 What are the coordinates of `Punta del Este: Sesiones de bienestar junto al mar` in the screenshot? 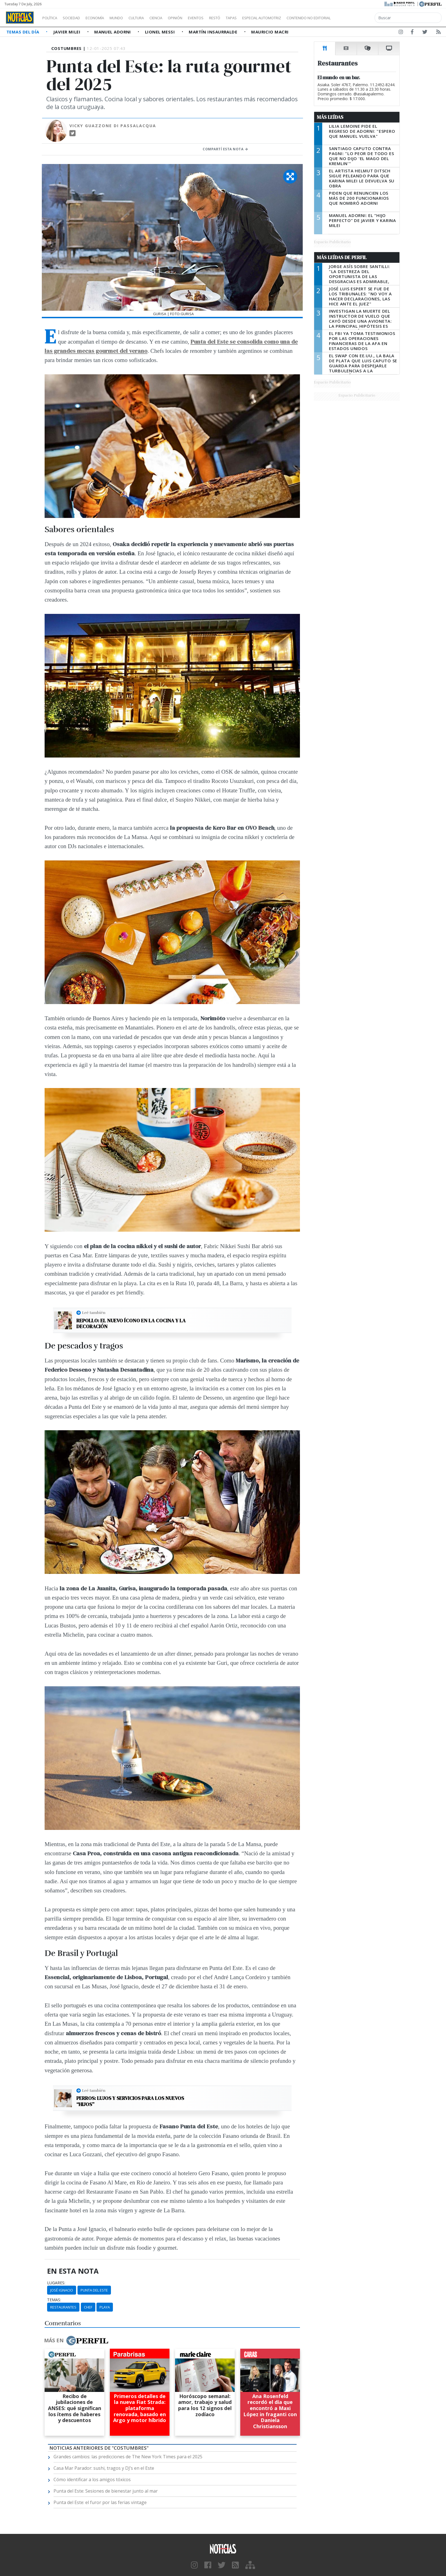 It's located at (106, 2491).